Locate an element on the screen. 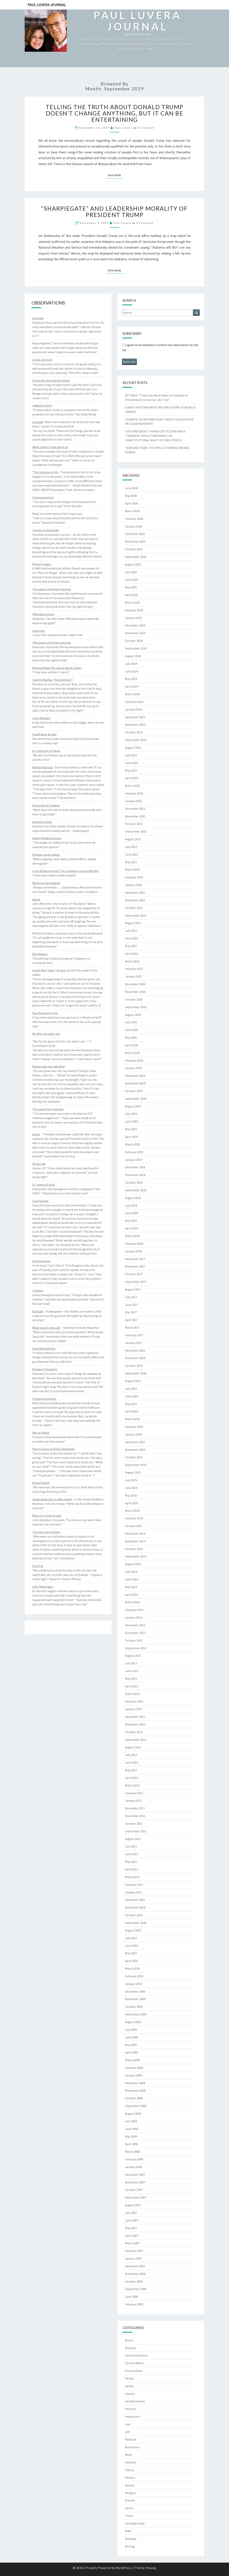  July 2017 is located at coordinates (131, 1297).